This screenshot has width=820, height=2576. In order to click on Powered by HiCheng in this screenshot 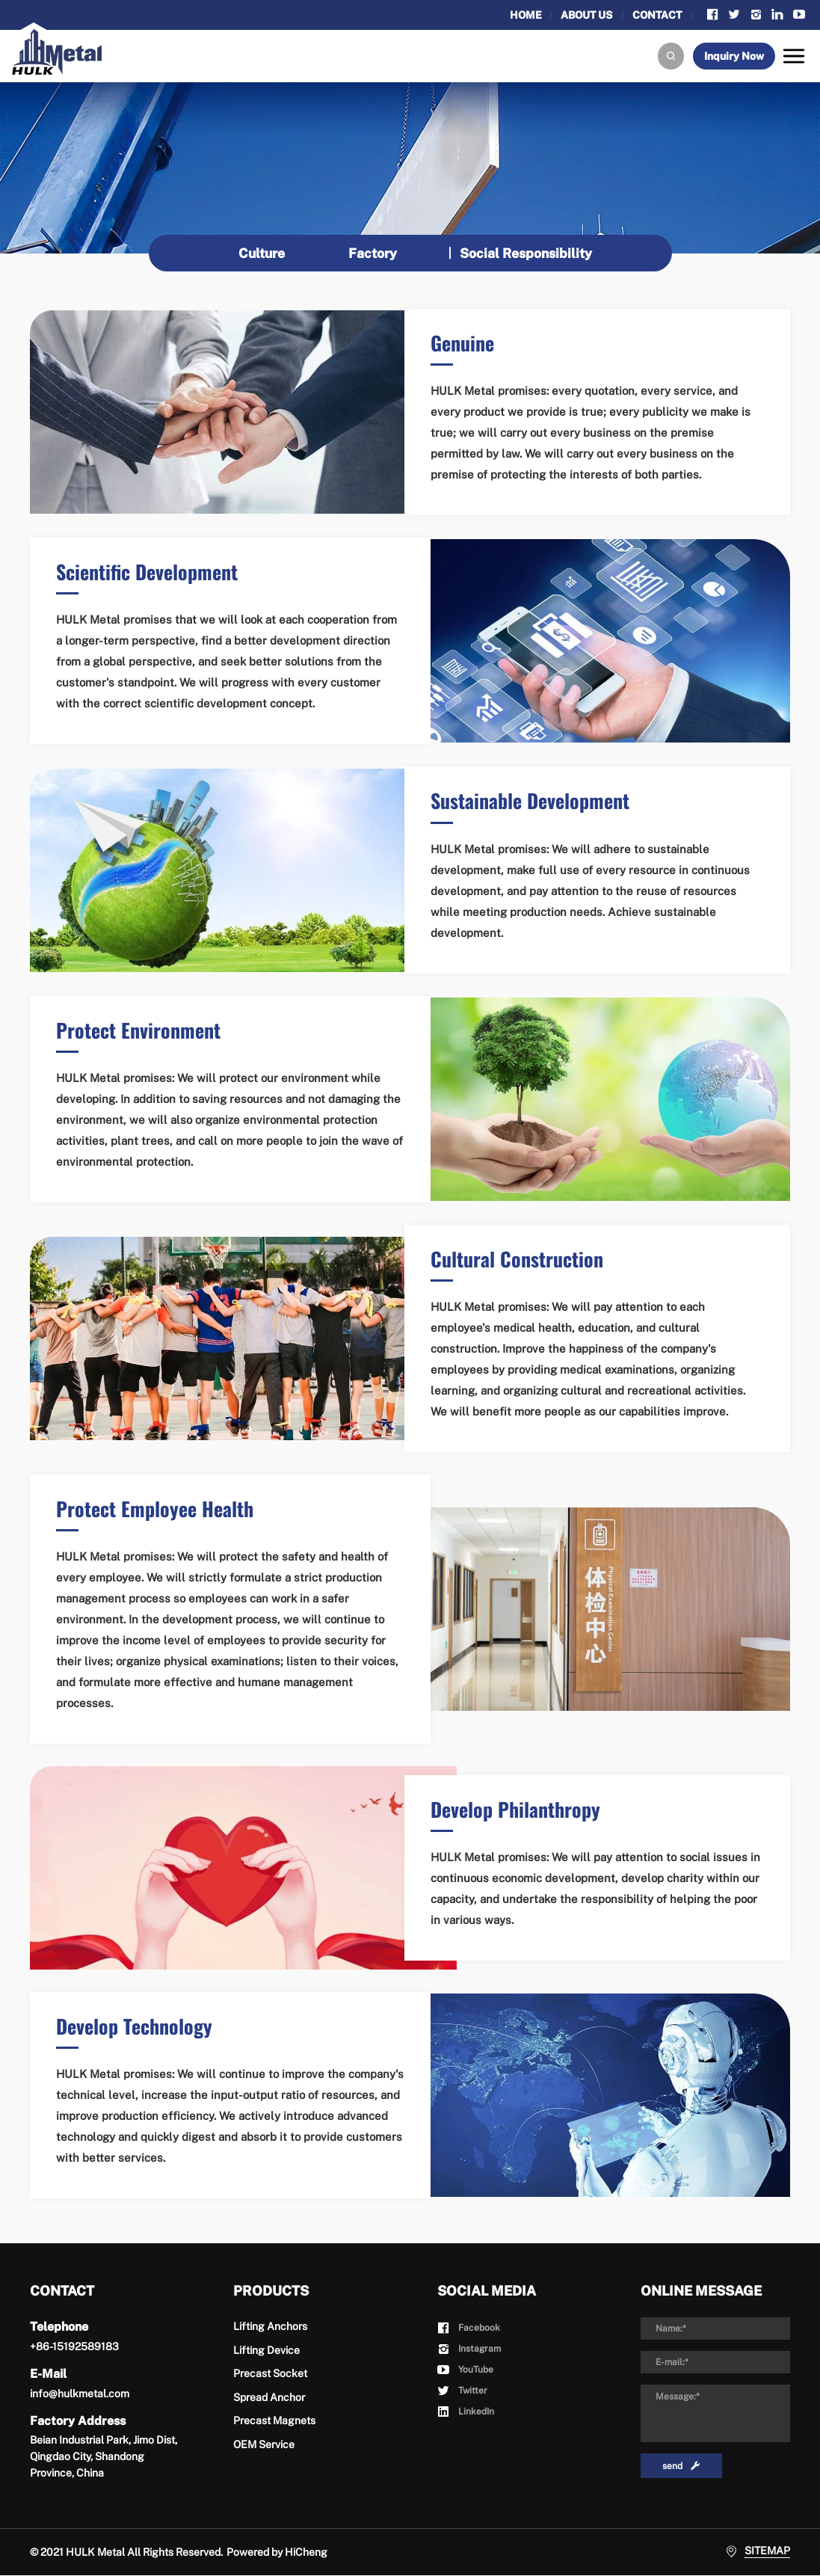, I will do `click(276, 2552)`.